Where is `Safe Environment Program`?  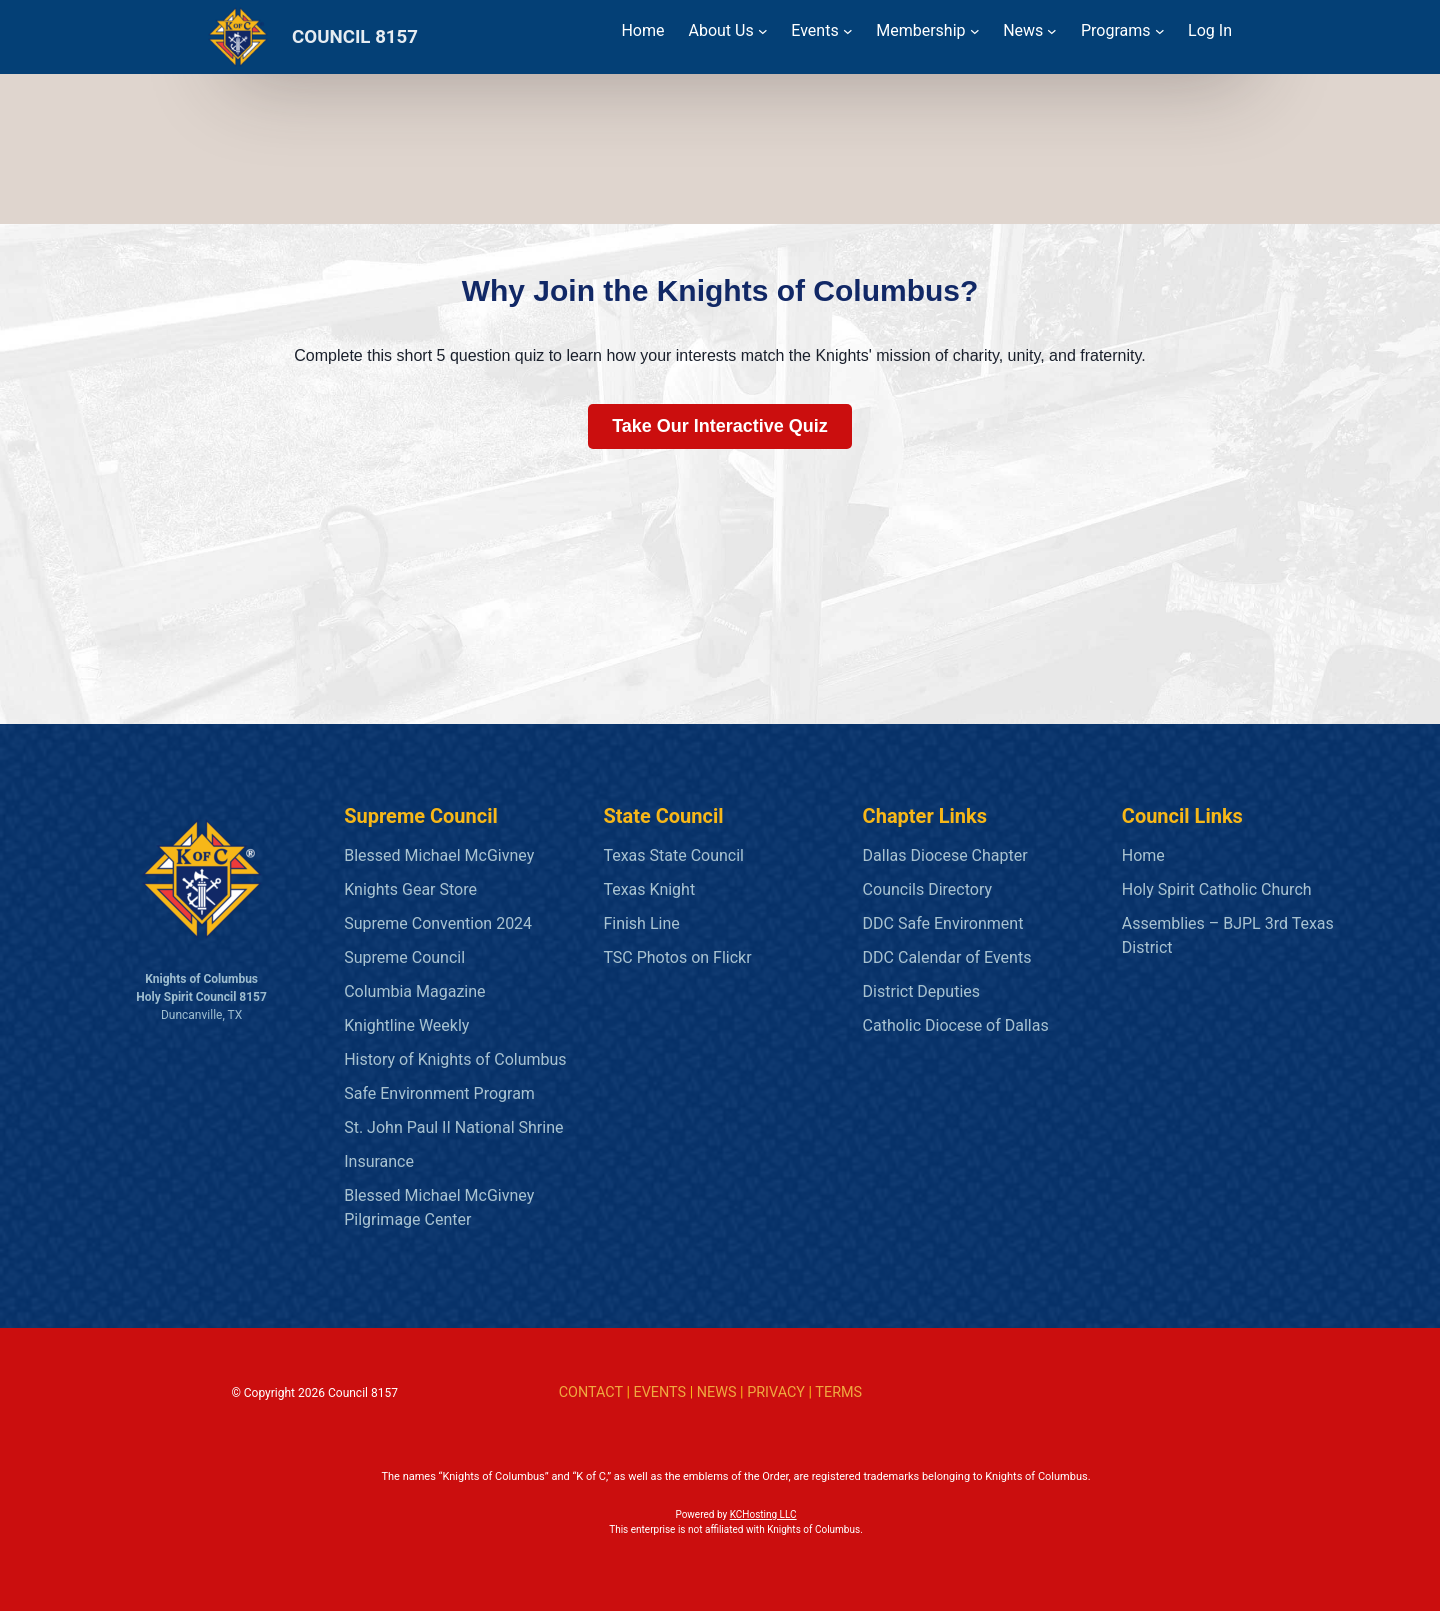 Safe Environment Program is located at coordinates (439, 1093).